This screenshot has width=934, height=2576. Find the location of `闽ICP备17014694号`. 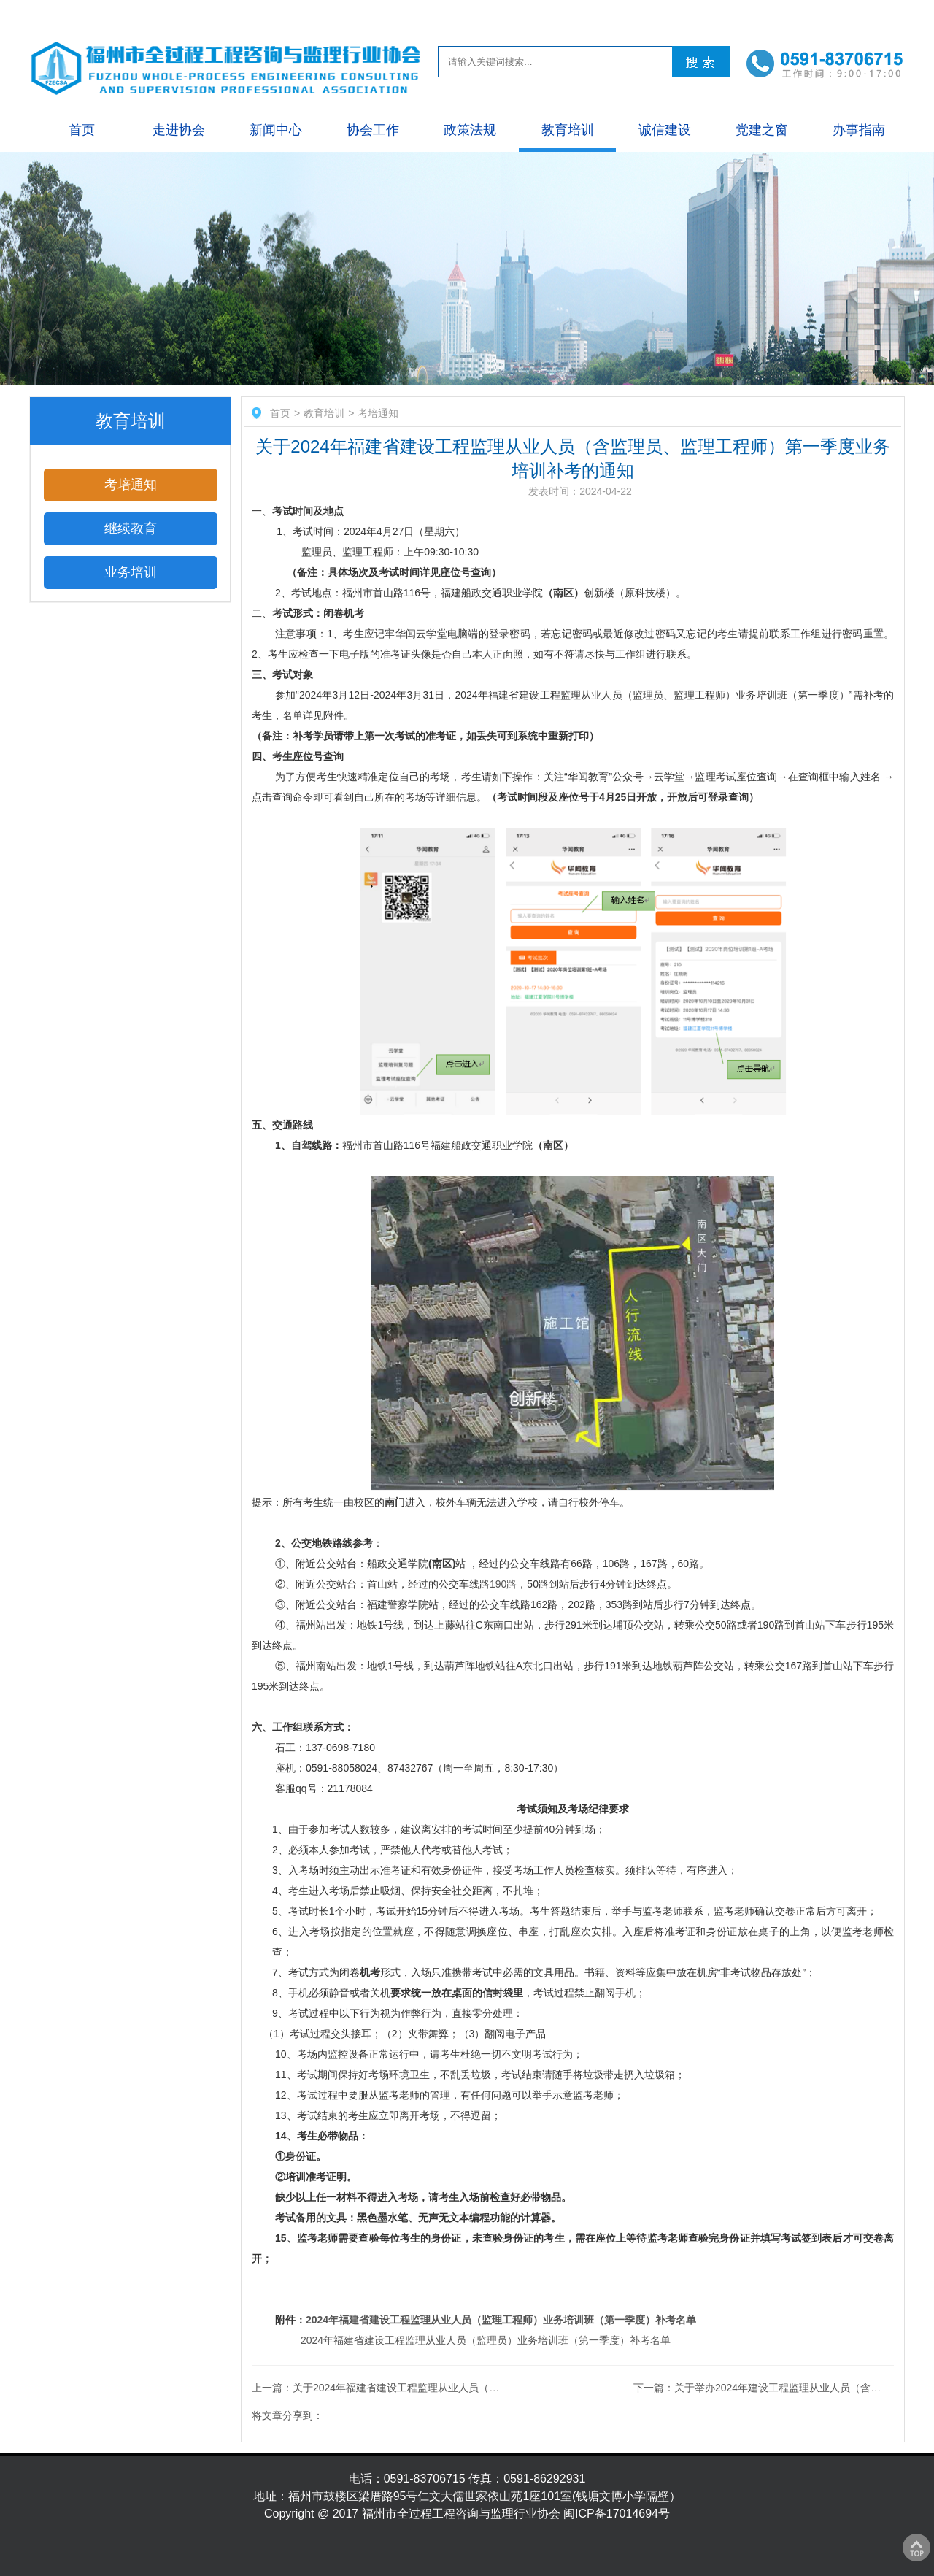

闽ICP备17014694号 is located at coordinates (616, 2513).